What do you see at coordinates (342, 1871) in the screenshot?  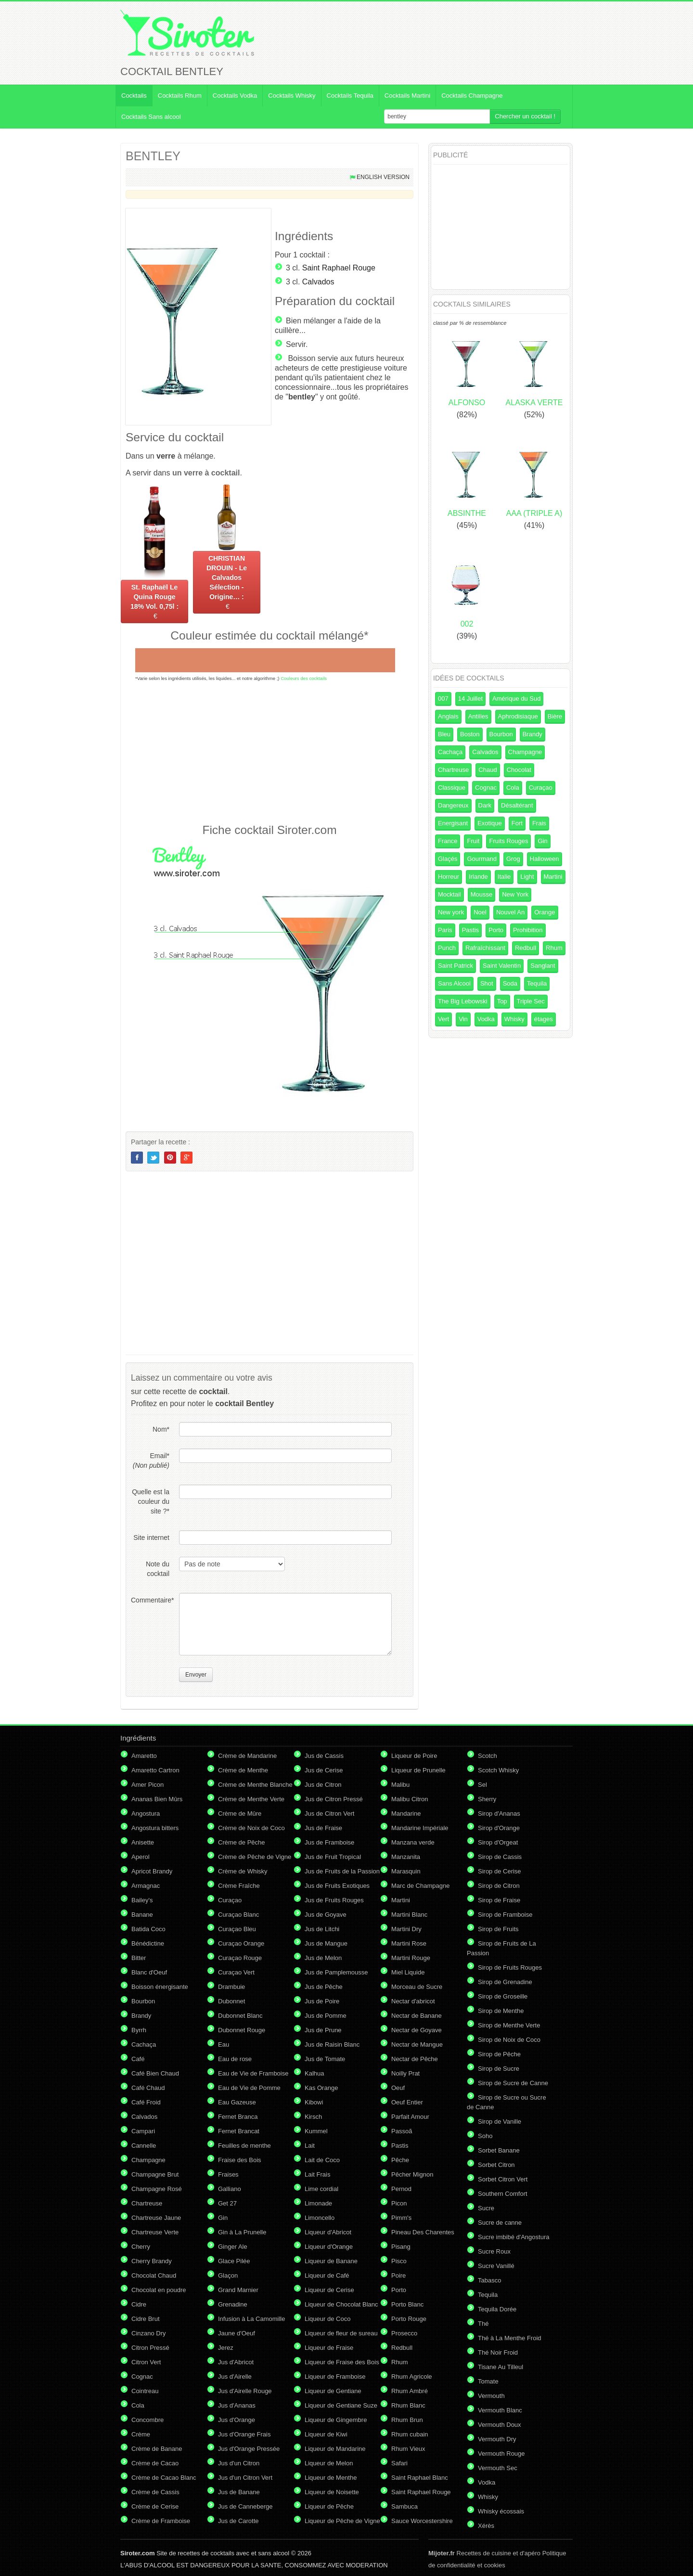 I see `Jus de Fruits de la Passion` at bounding box center [342, 1871].